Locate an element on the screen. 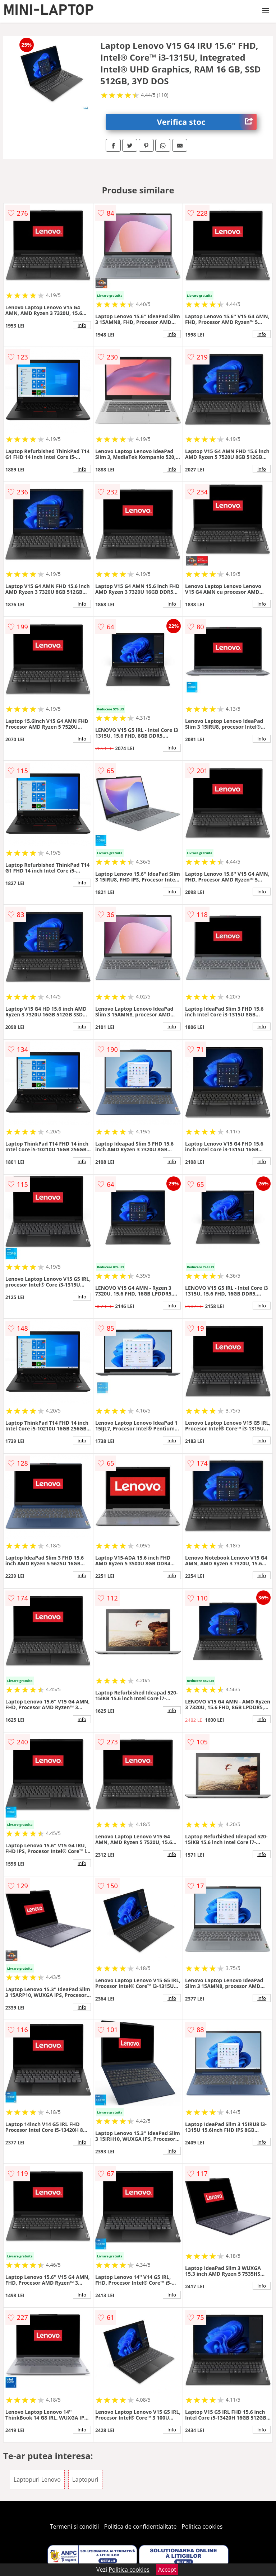  Verifica stoc is located at coordinates (207, 122).